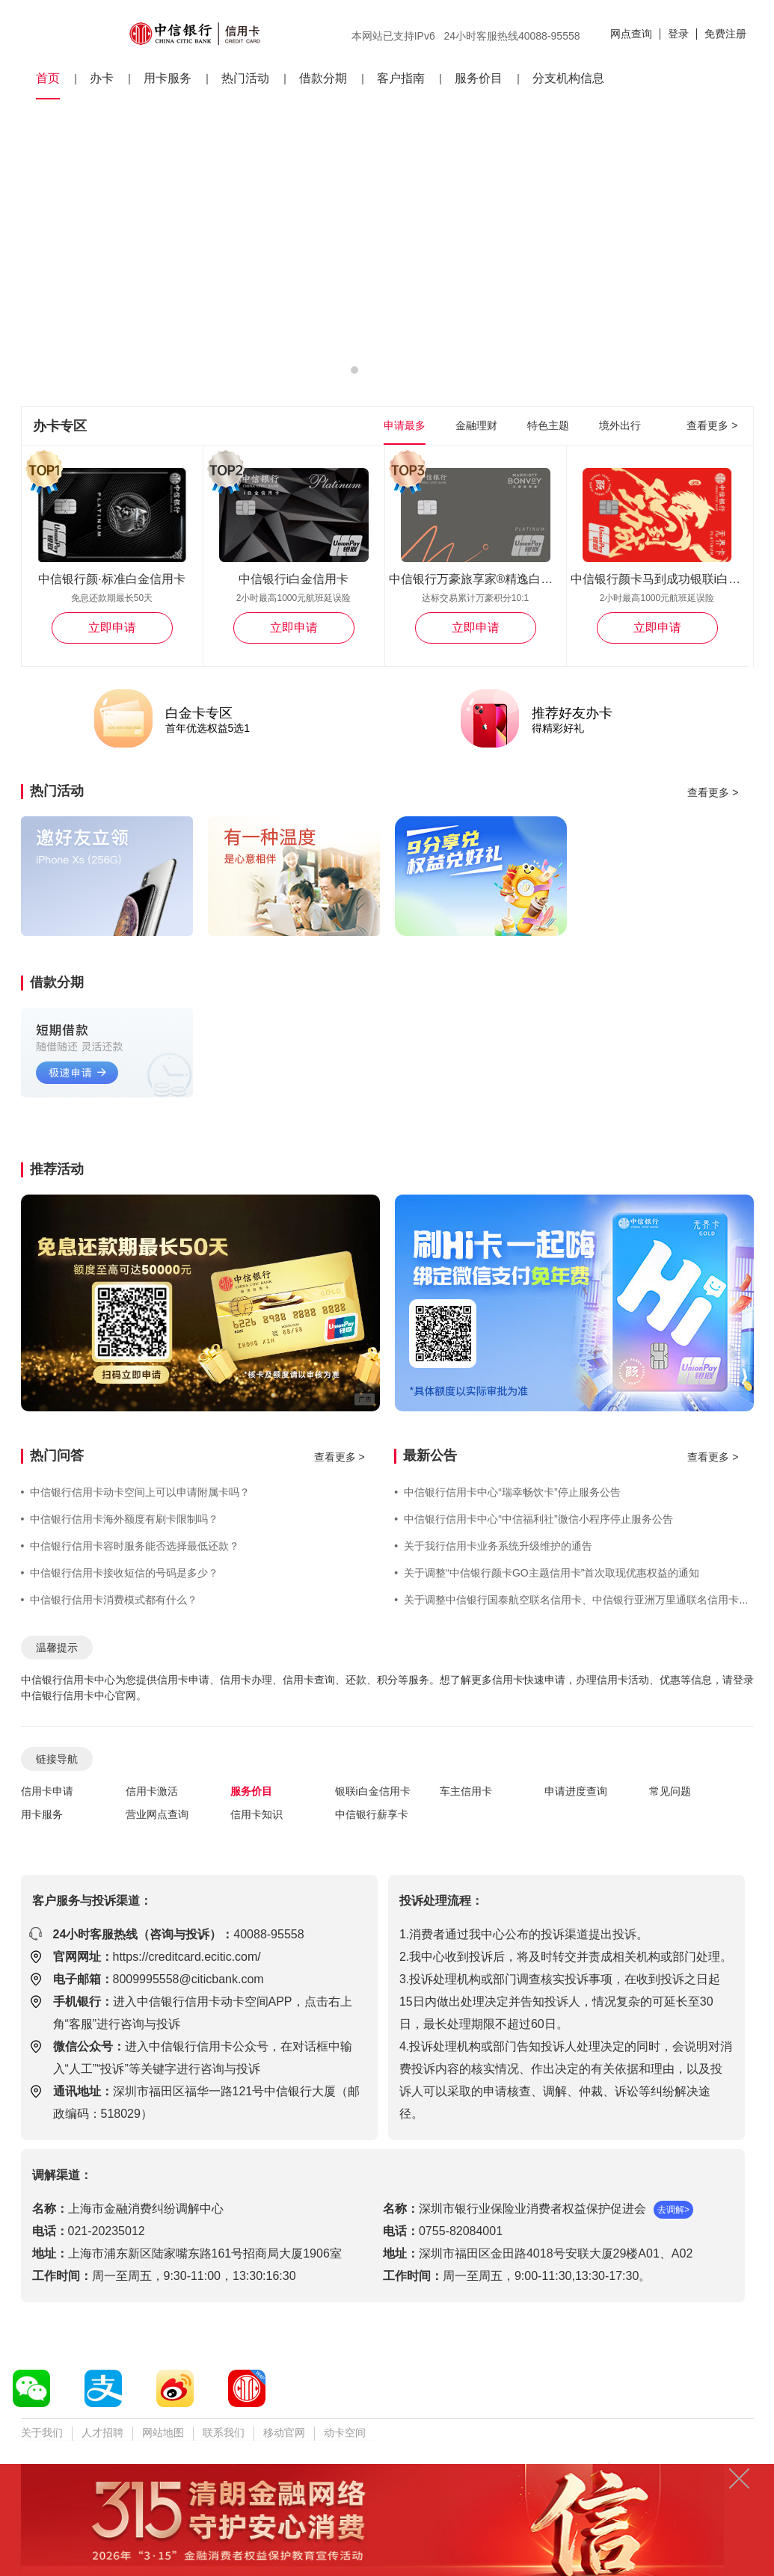 This screenshot has height=2576, width=774. Describe the element at coordinates (120, 1519) in the screenshot. I see `中信银行信用卡海外额度有刷卡限制吗？` at that location.